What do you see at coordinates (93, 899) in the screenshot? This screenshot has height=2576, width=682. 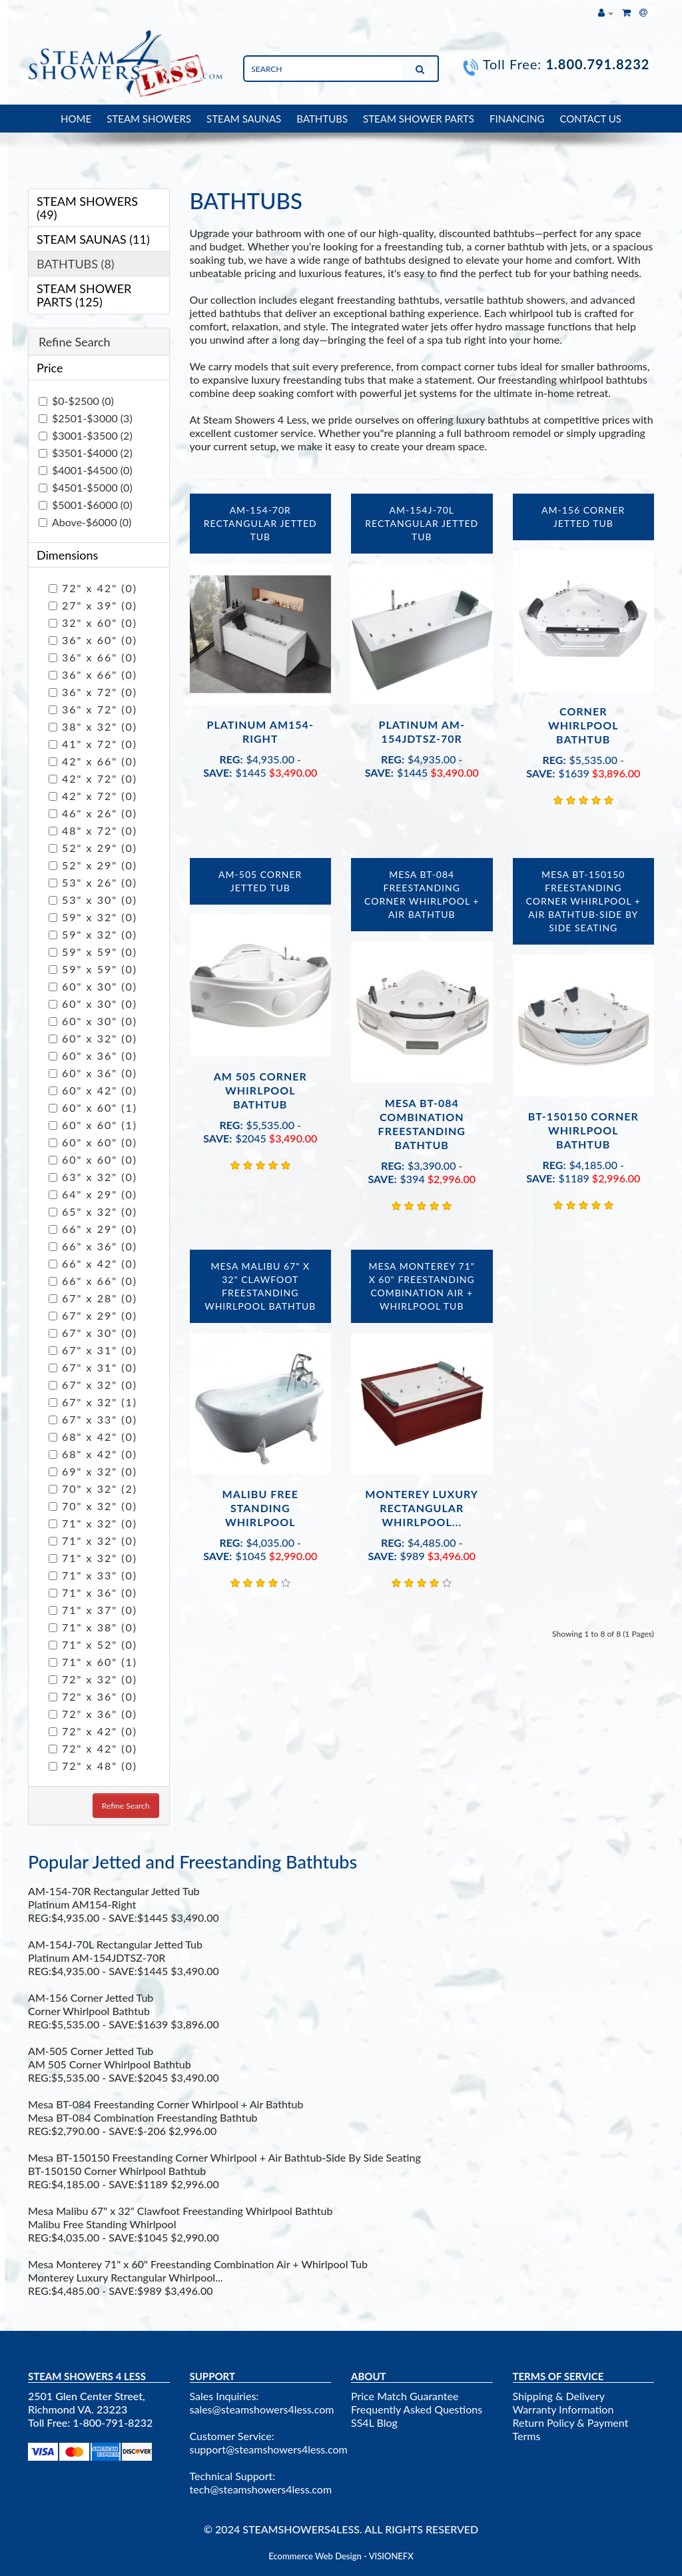 I see `53" x 30" (0)` at bounding box center [93, 899].